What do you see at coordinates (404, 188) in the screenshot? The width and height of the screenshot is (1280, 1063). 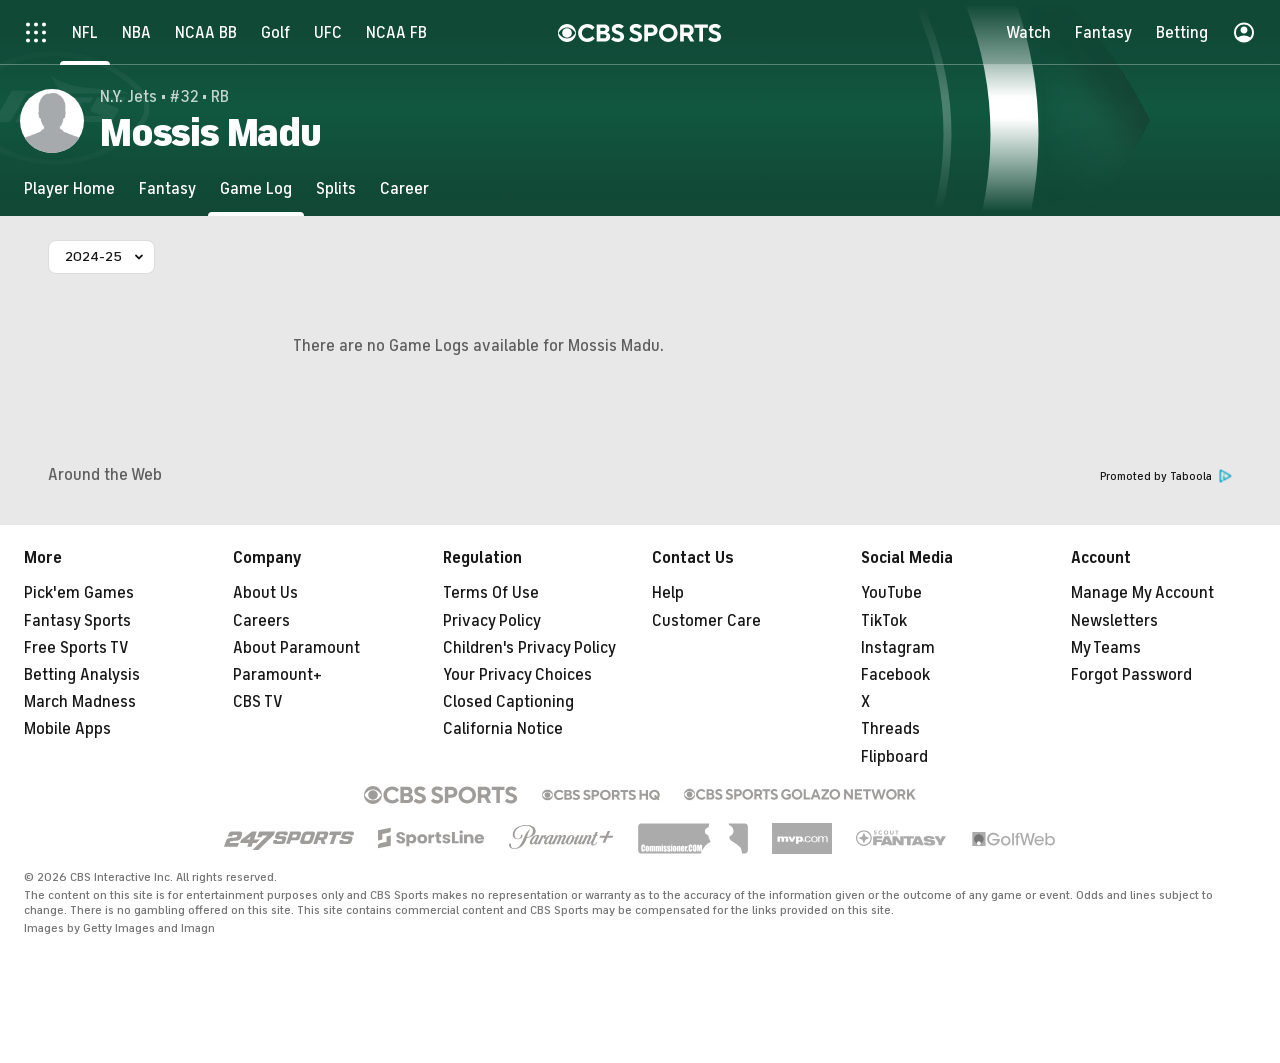 I see `[Career]` at bounding box center [404, 188].